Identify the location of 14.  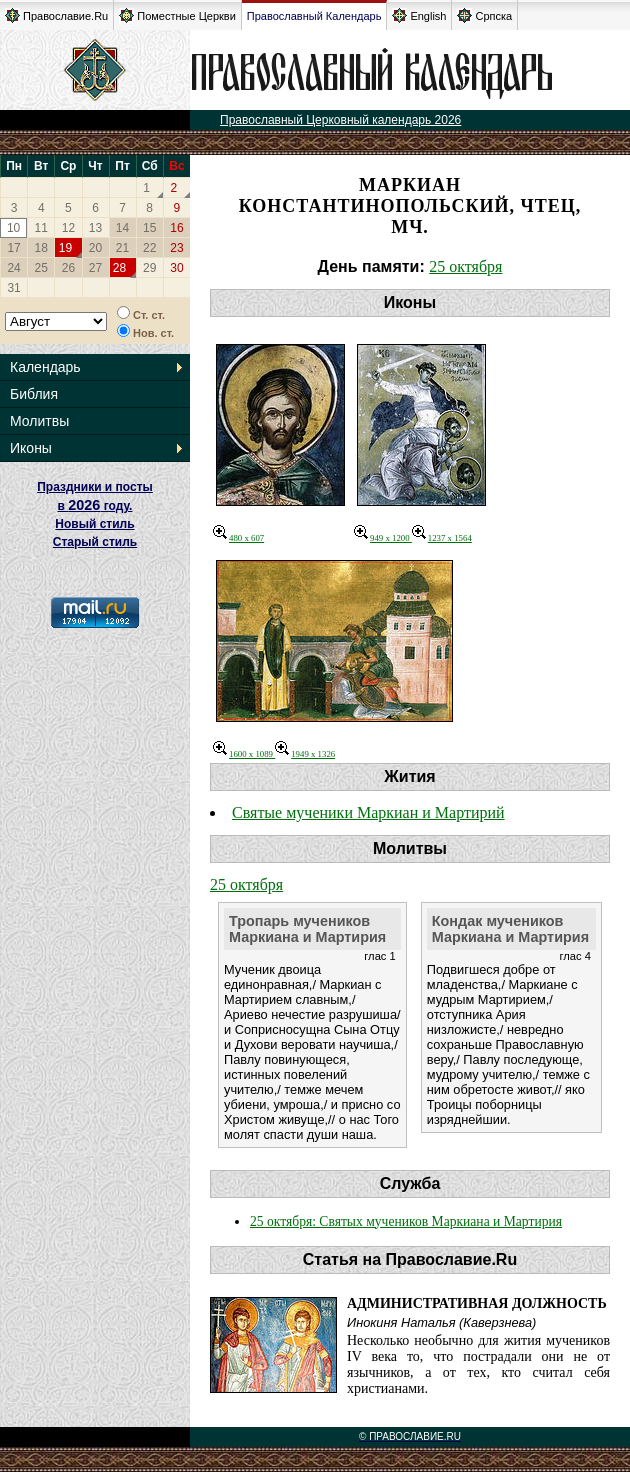
(122, 228).